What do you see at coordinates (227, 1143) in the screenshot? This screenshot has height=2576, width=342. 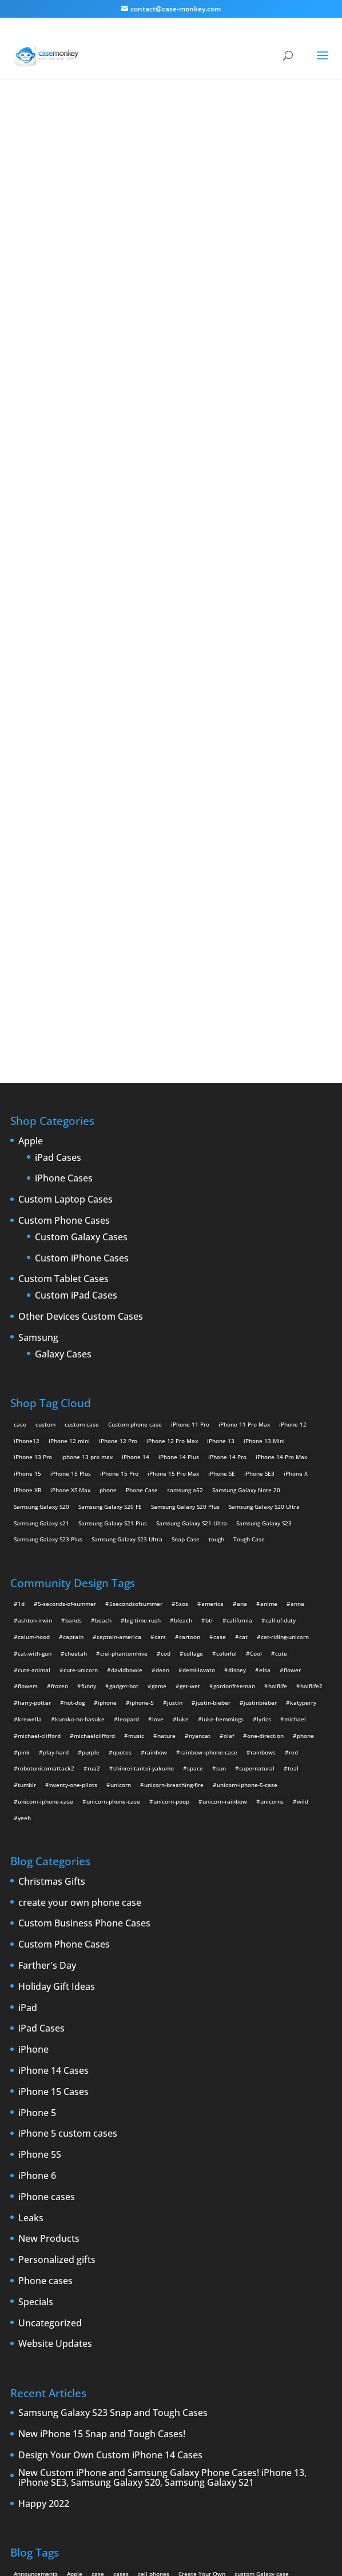 I see `iPhone 14 Pro [iPhone 14 Pro (2 products)]` at bounding box center [227, 1143].